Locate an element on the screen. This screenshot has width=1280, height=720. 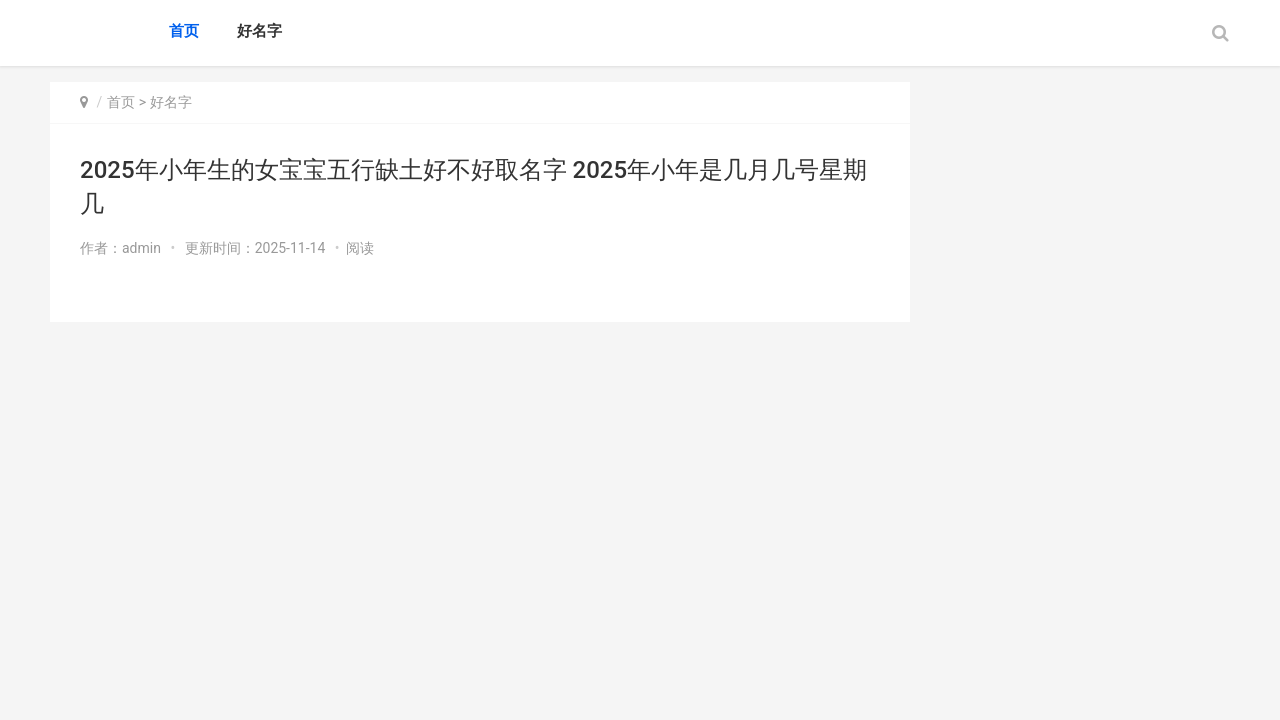
好名字 is located at coordinates (259, 31).